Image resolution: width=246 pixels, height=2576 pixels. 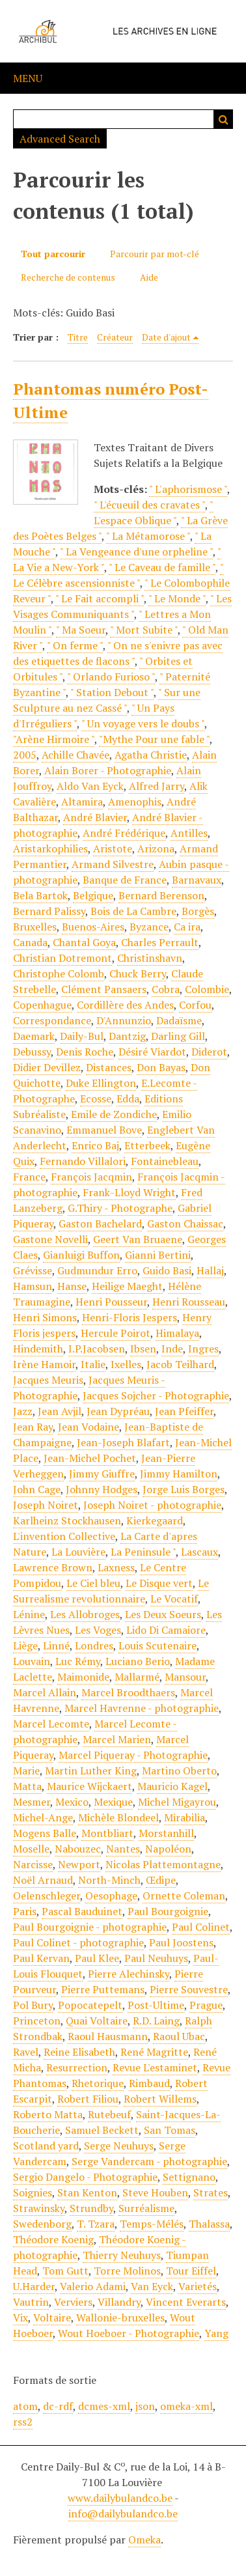 What do you see at coordinates (102, 2130) in the screenshot?
I see `Samuel Beckett` at bounding box center [102, 2130].